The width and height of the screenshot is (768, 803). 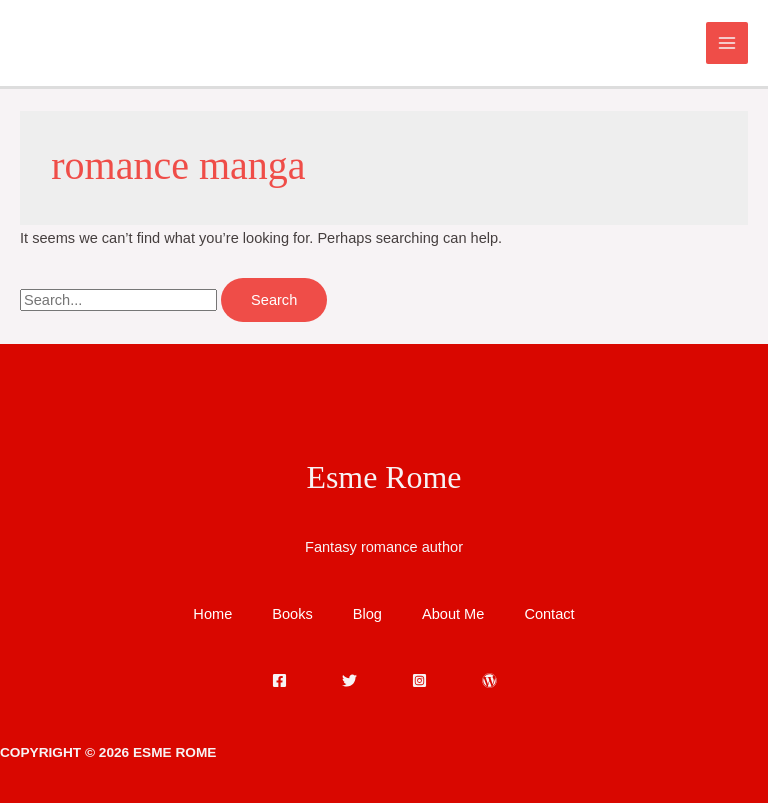 What do you see at coordinates (453, 614) in the screenshot?
I see `About Me` at bounding box center [453, 614].